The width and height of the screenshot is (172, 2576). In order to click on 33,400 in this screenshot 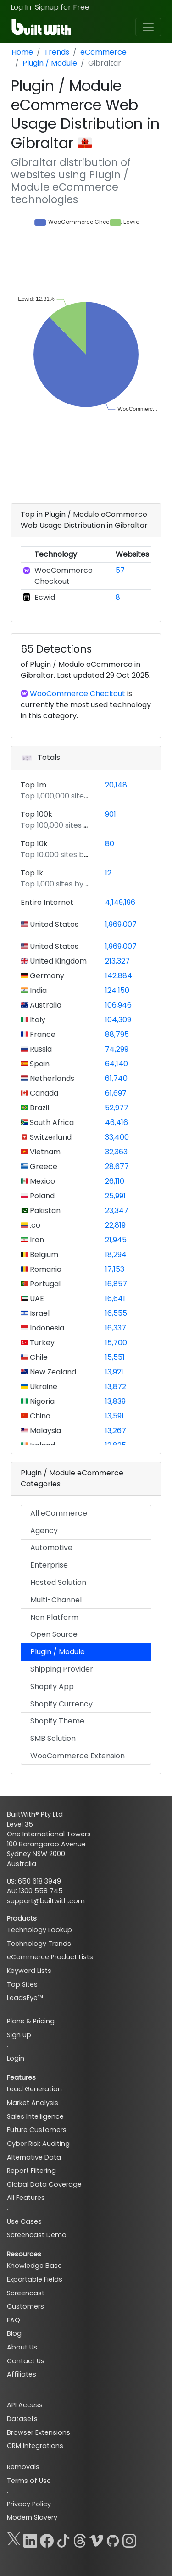, I will do `click(117, 1137)`.